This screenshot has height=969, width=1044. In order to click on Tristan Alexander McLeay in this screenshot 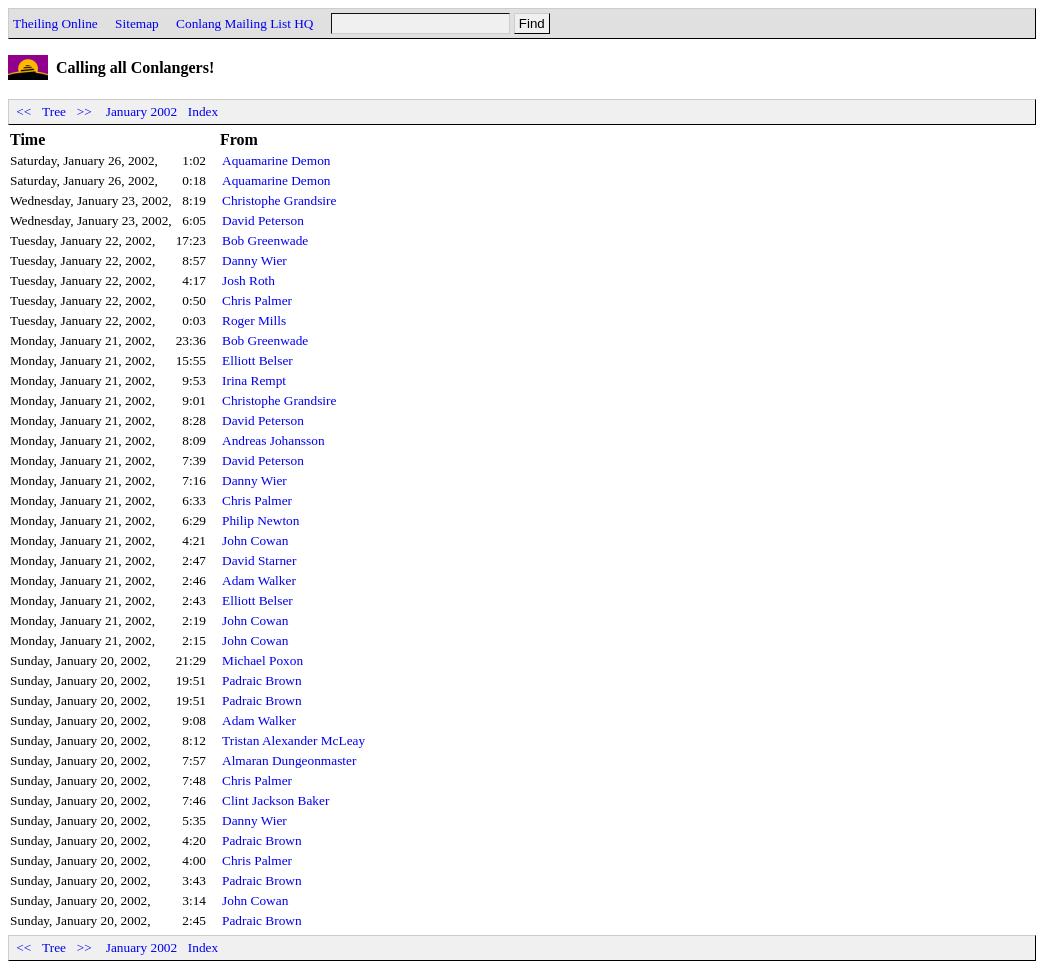, I will do `click(293, 740)`.